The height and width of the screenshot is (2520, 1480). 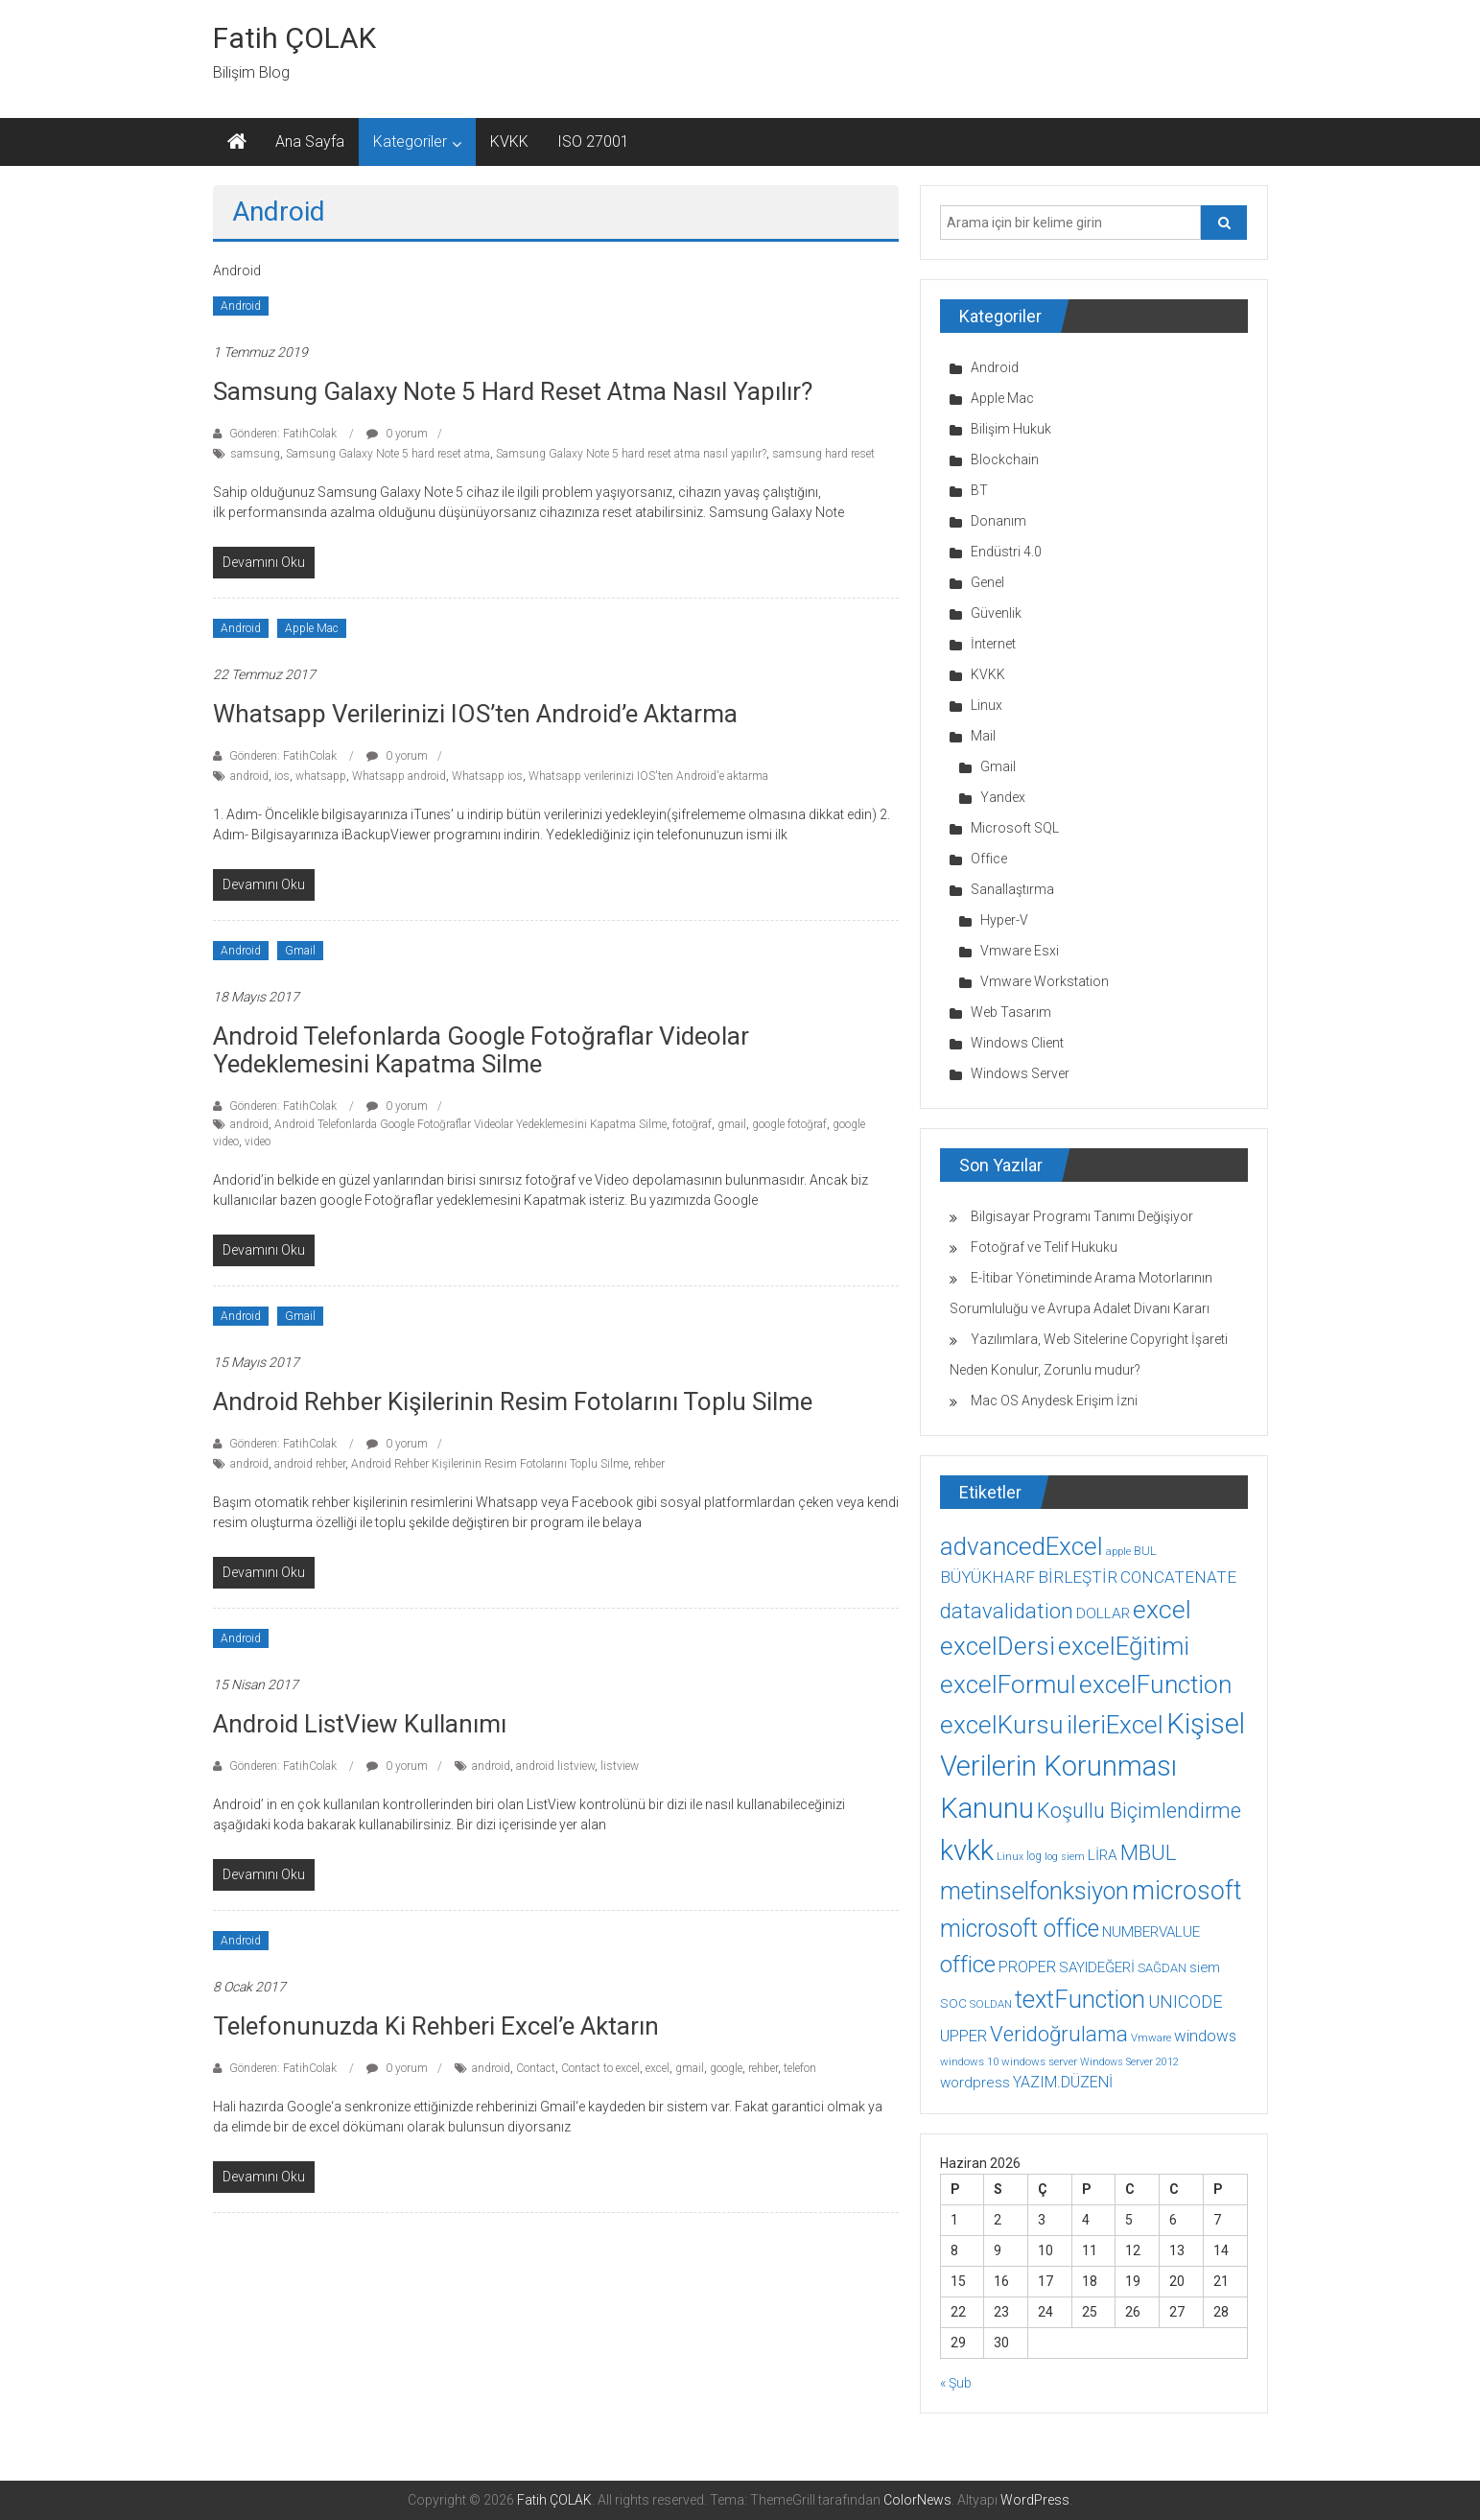 I want to click on Bilişim Hukuk, so click(x=1011, y=428).